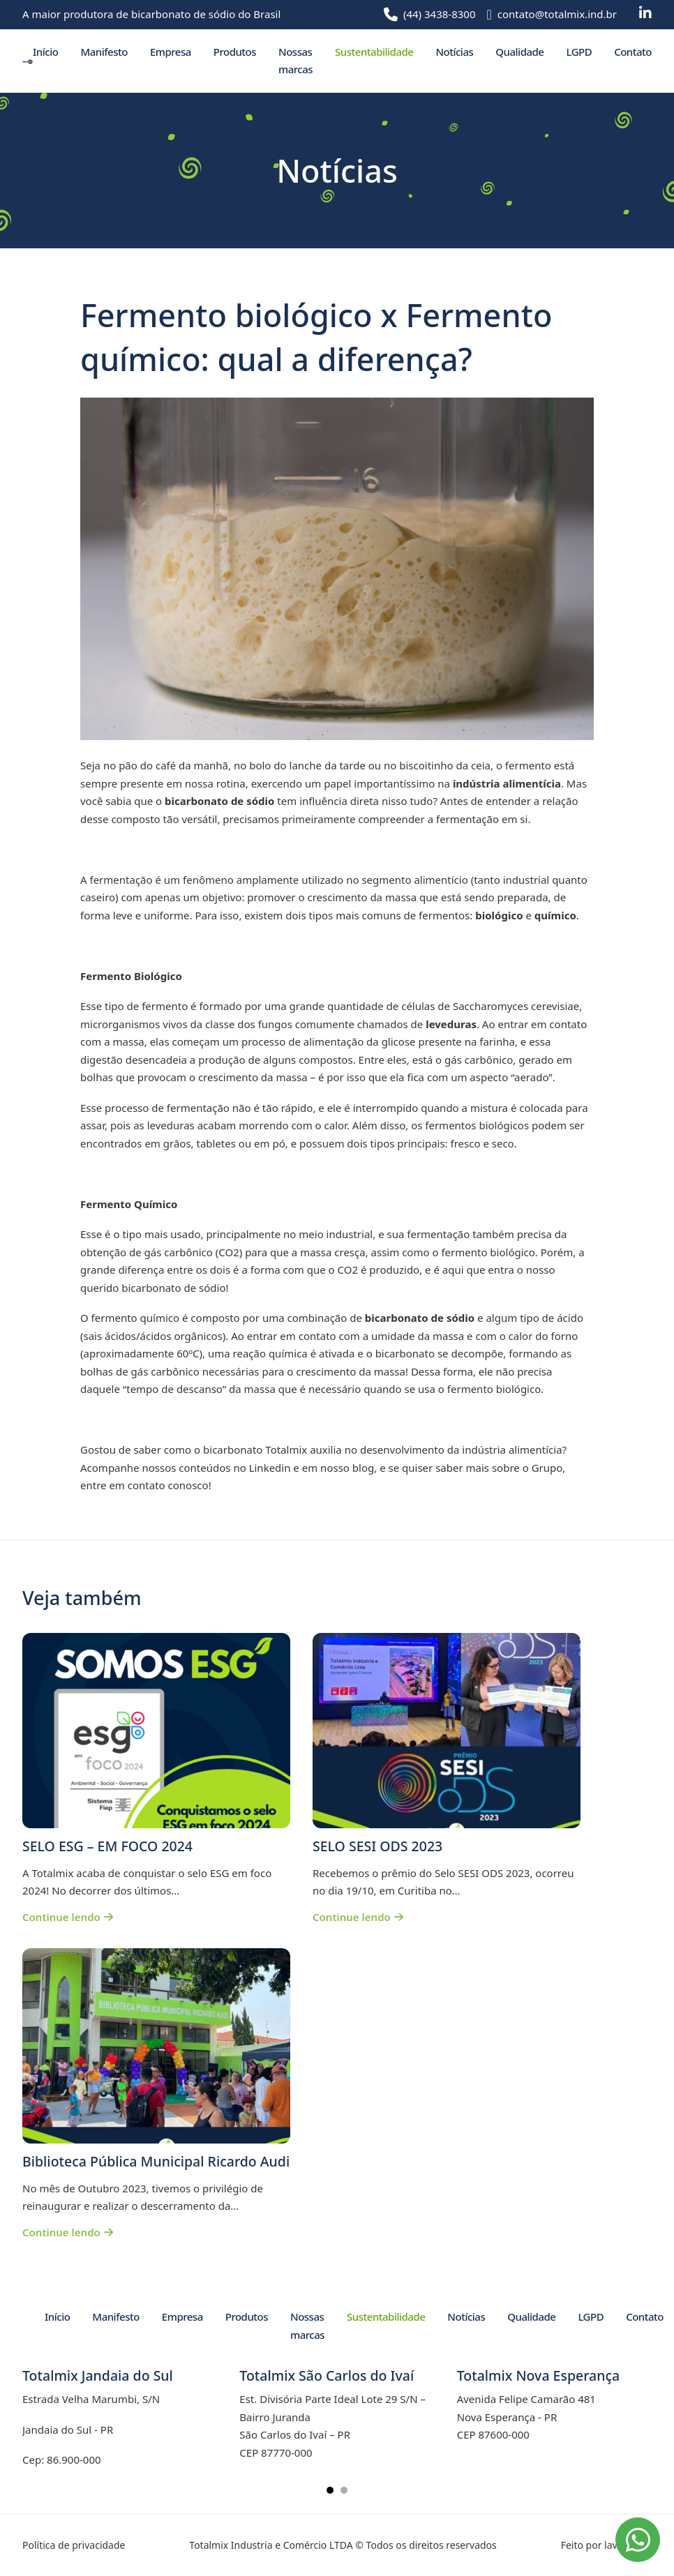  Describe the element at coordinates (103, 52) in the screenshot. I see `Manifesto` at that location.